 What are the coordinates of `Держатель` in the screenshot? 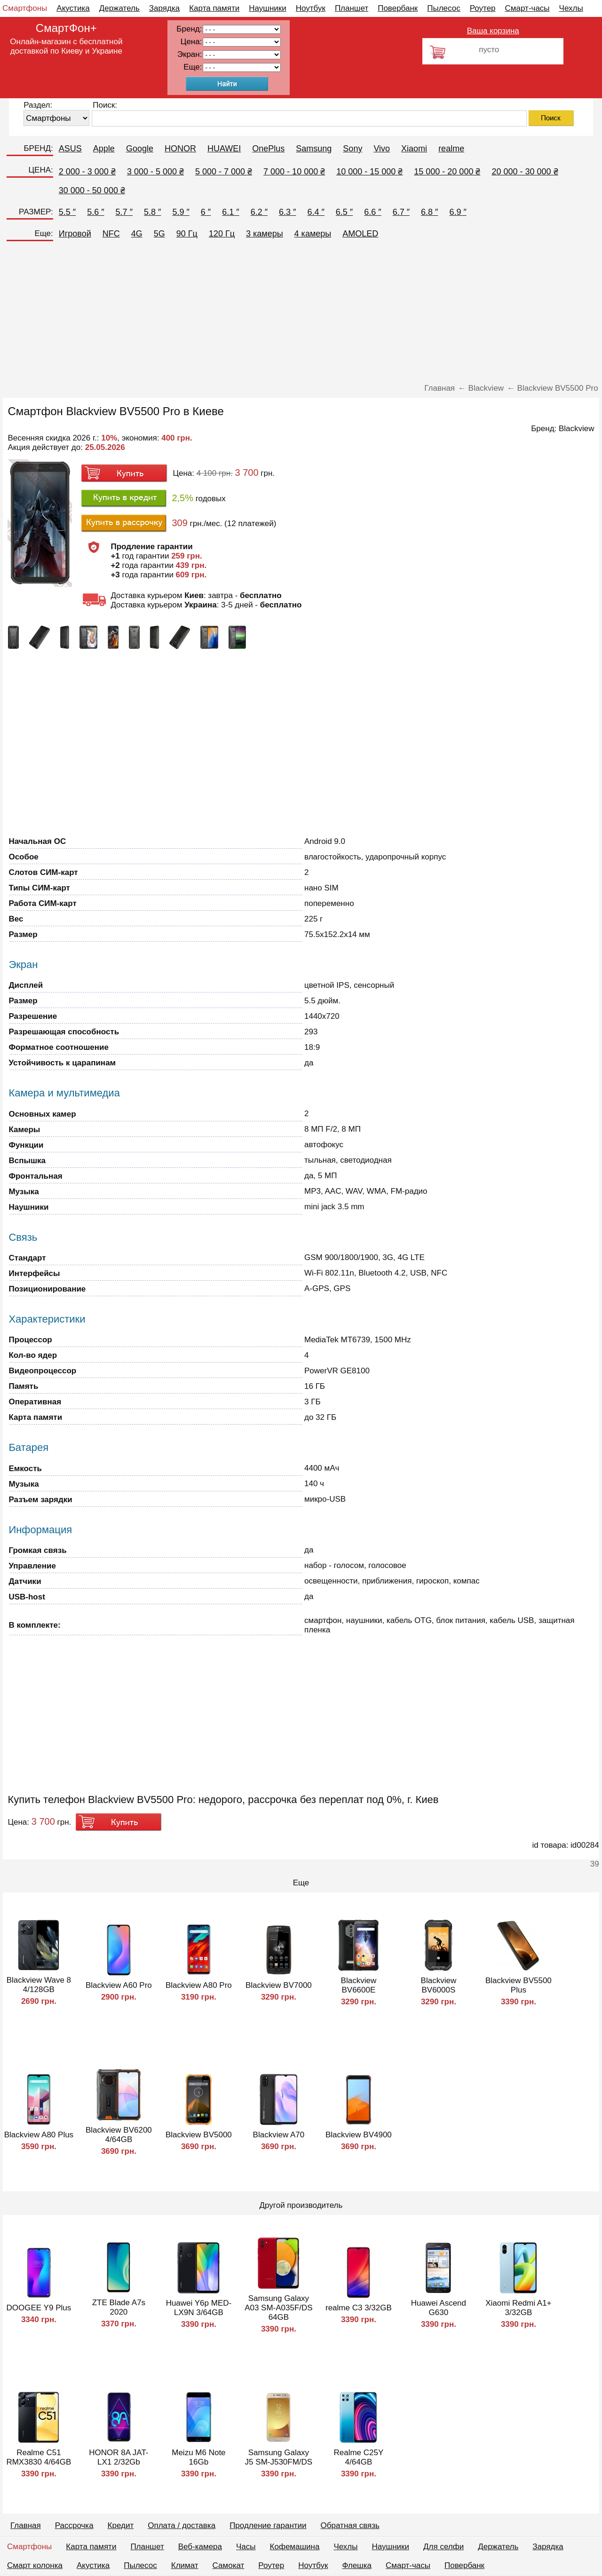 It's located at (119, 8).